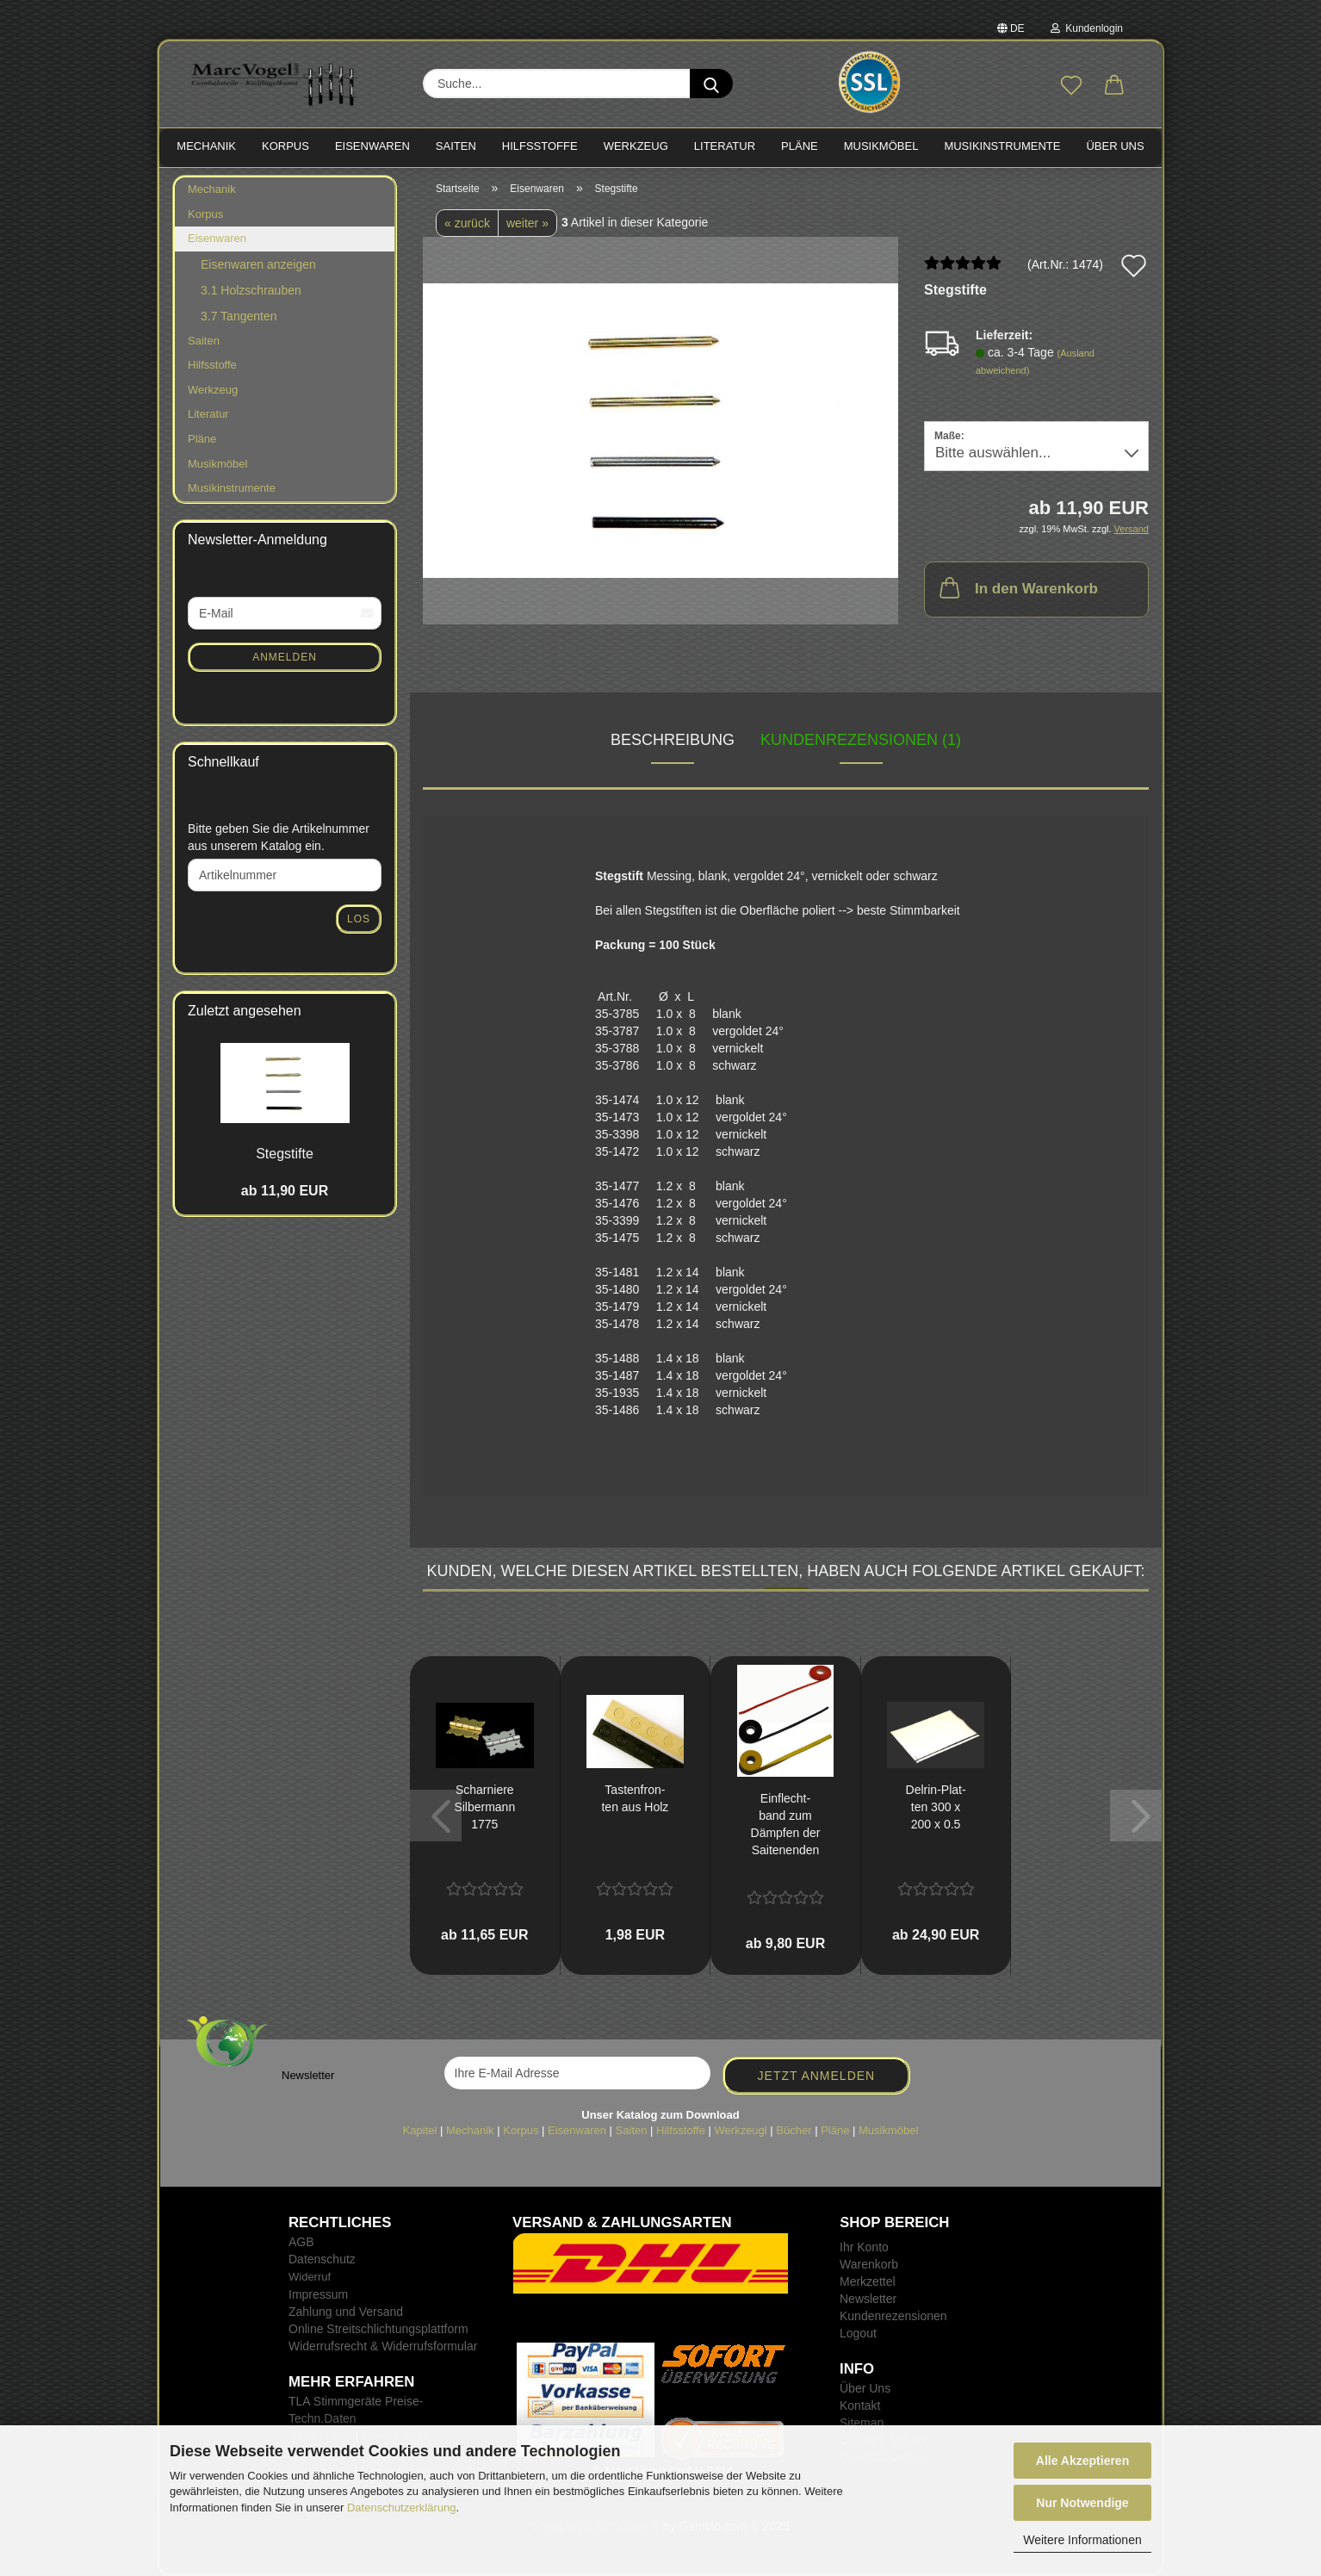 The width and height of the screenshot is (1321, 2576). What do you see at coordinates (213, 389) in the screenshot?
I see `Werkzeug` at bounding box center [213, 389].